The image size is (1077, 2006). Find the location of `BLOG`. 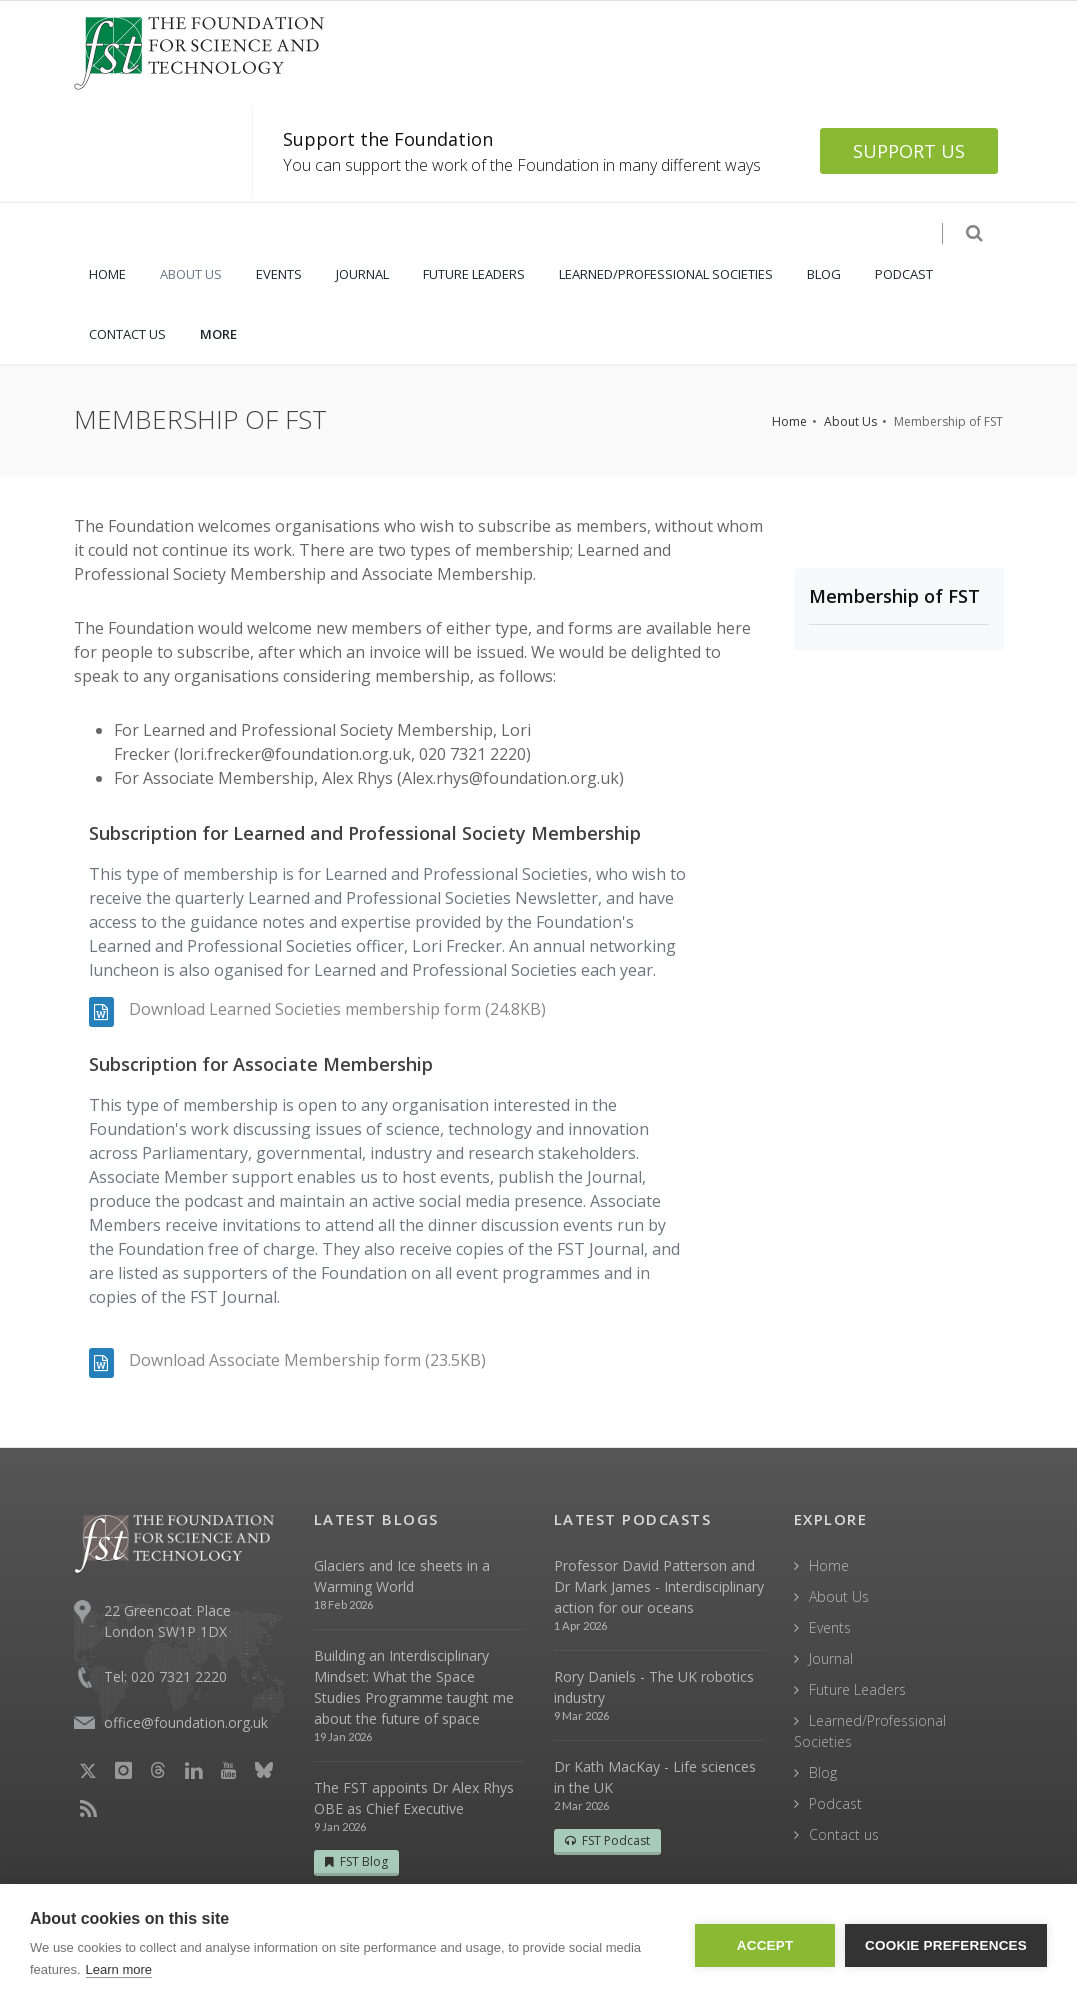

BLOG is located at coordinates (824, 274).